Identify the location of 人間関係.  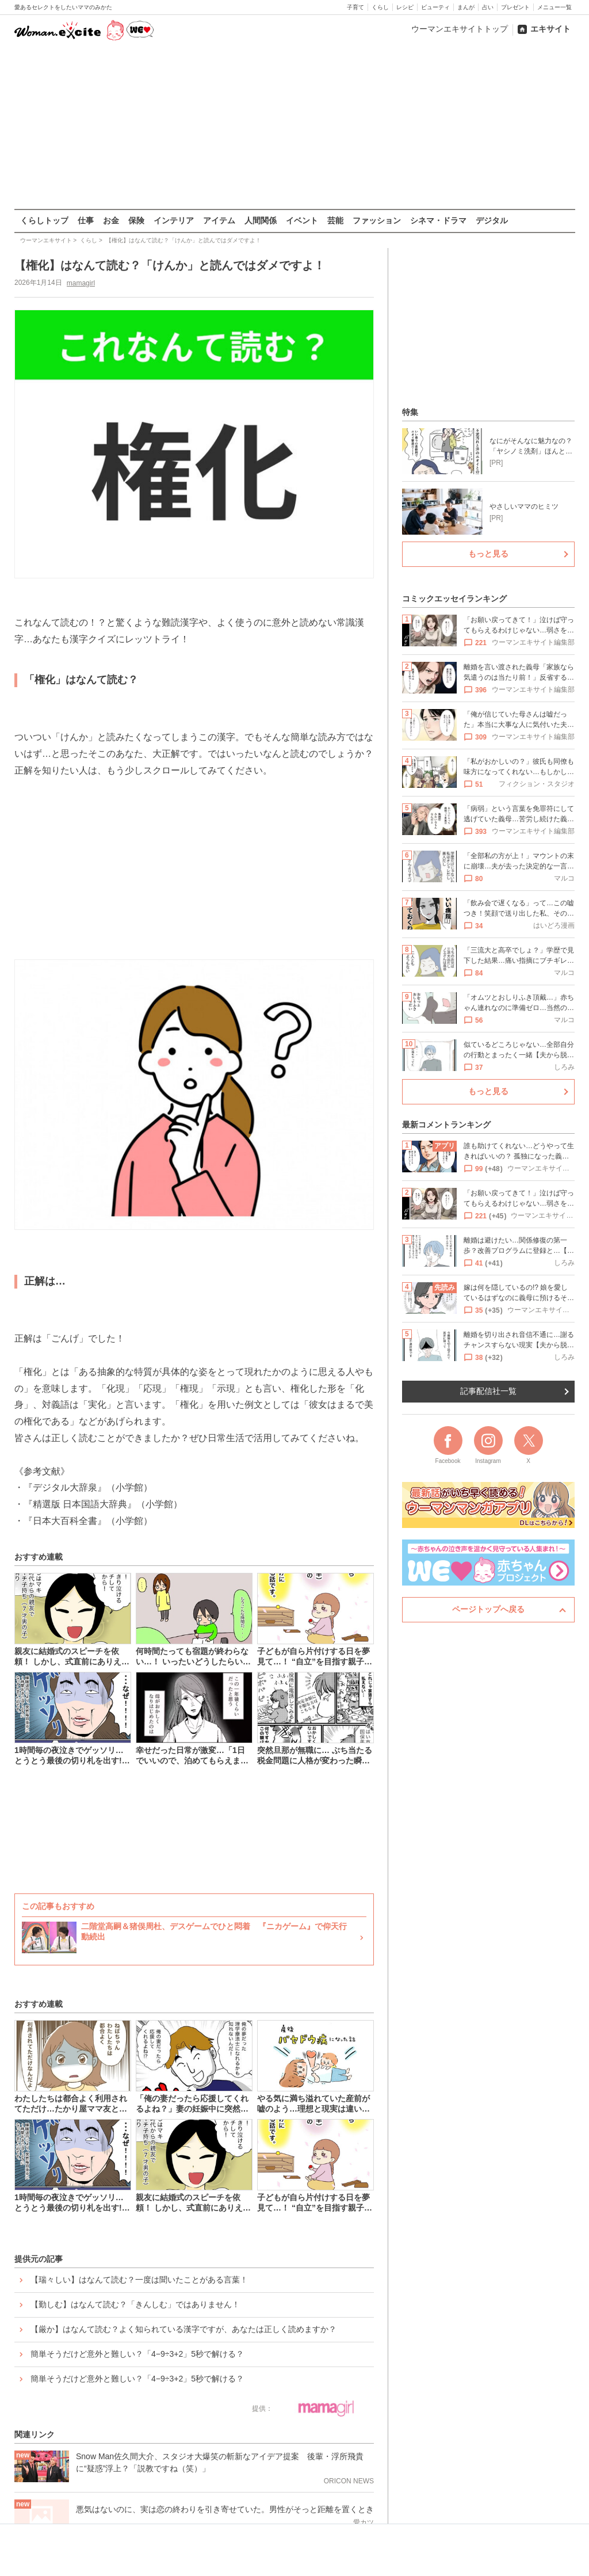
(260, 220).